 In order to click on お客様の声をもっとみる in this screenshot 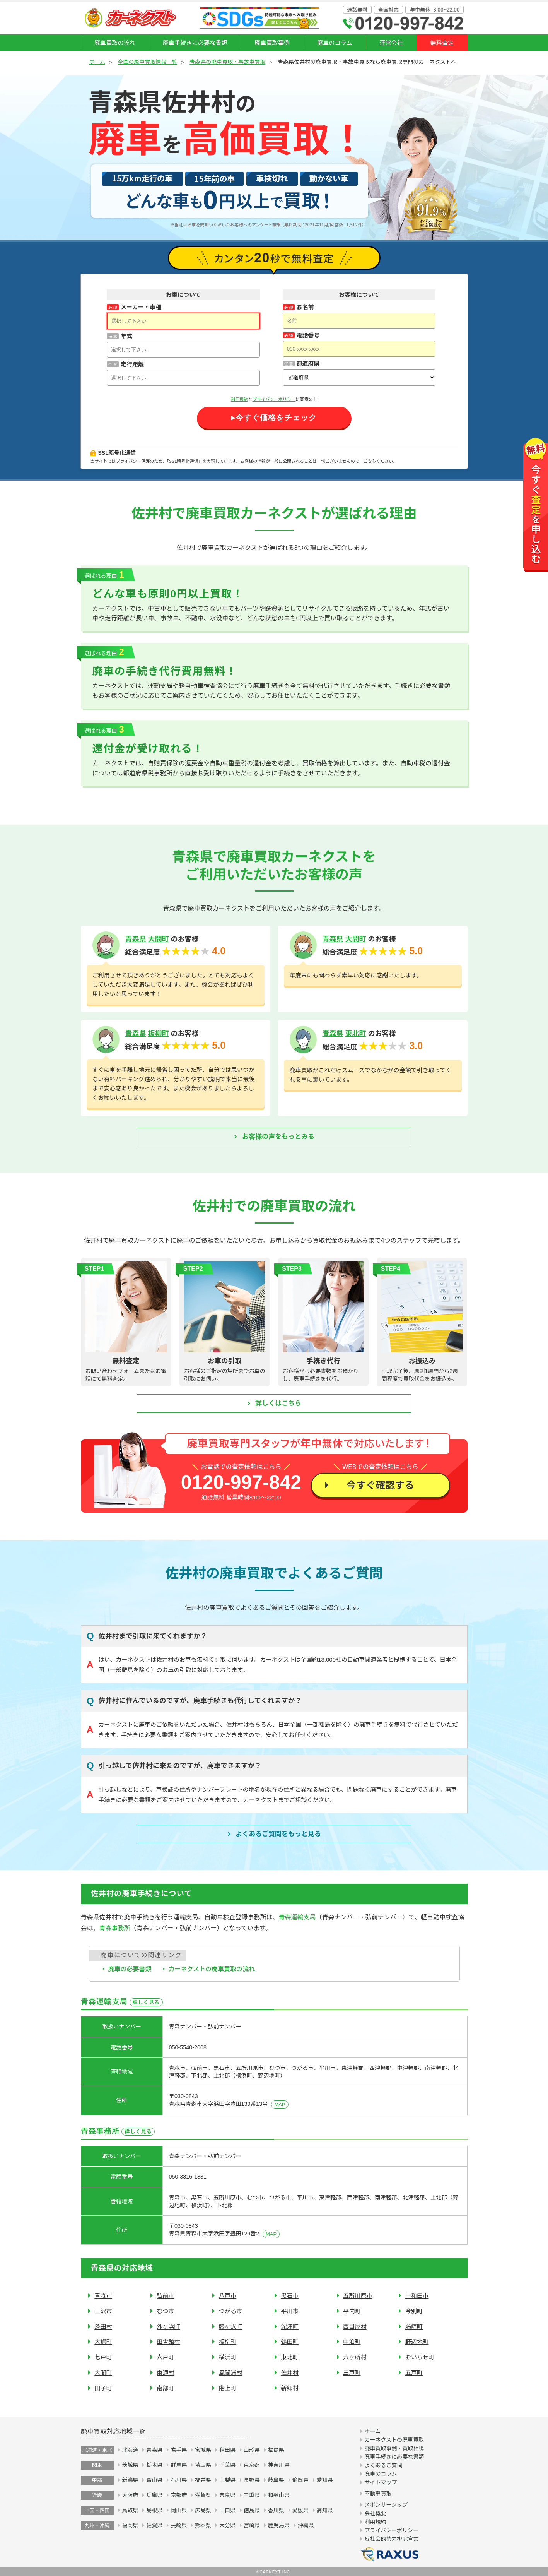, I will do `click(278, 1136)`.